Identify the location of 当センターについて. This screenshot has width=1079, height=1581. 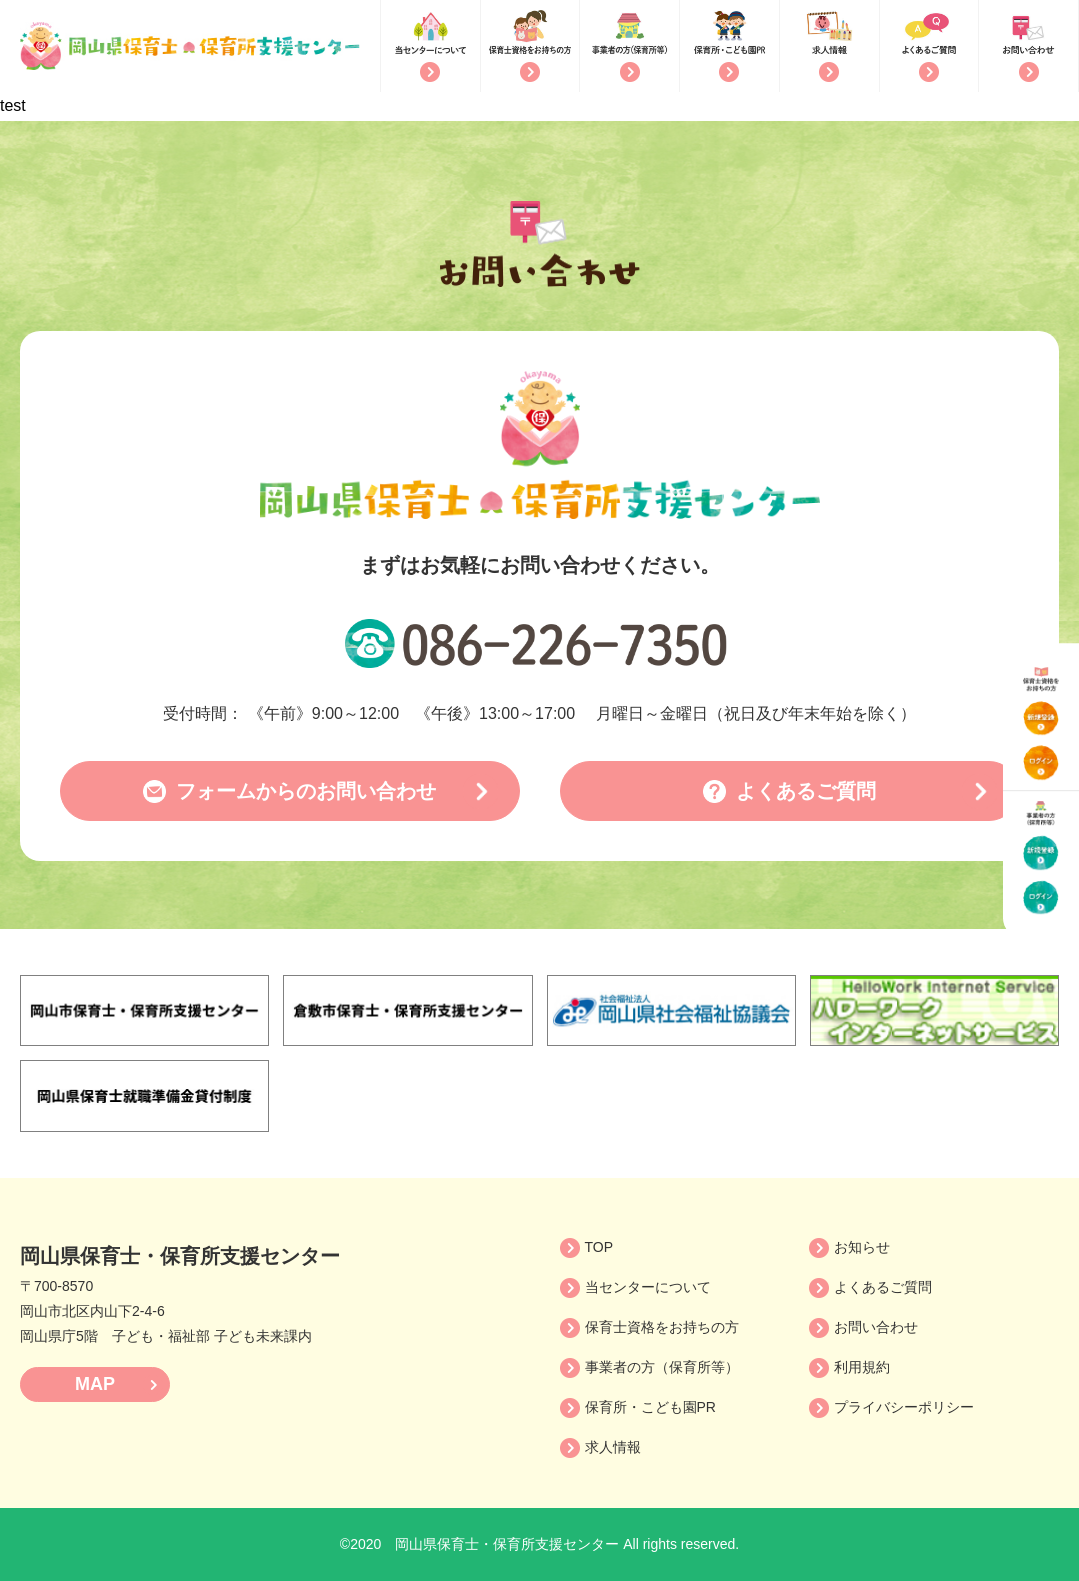
(648, 1287).